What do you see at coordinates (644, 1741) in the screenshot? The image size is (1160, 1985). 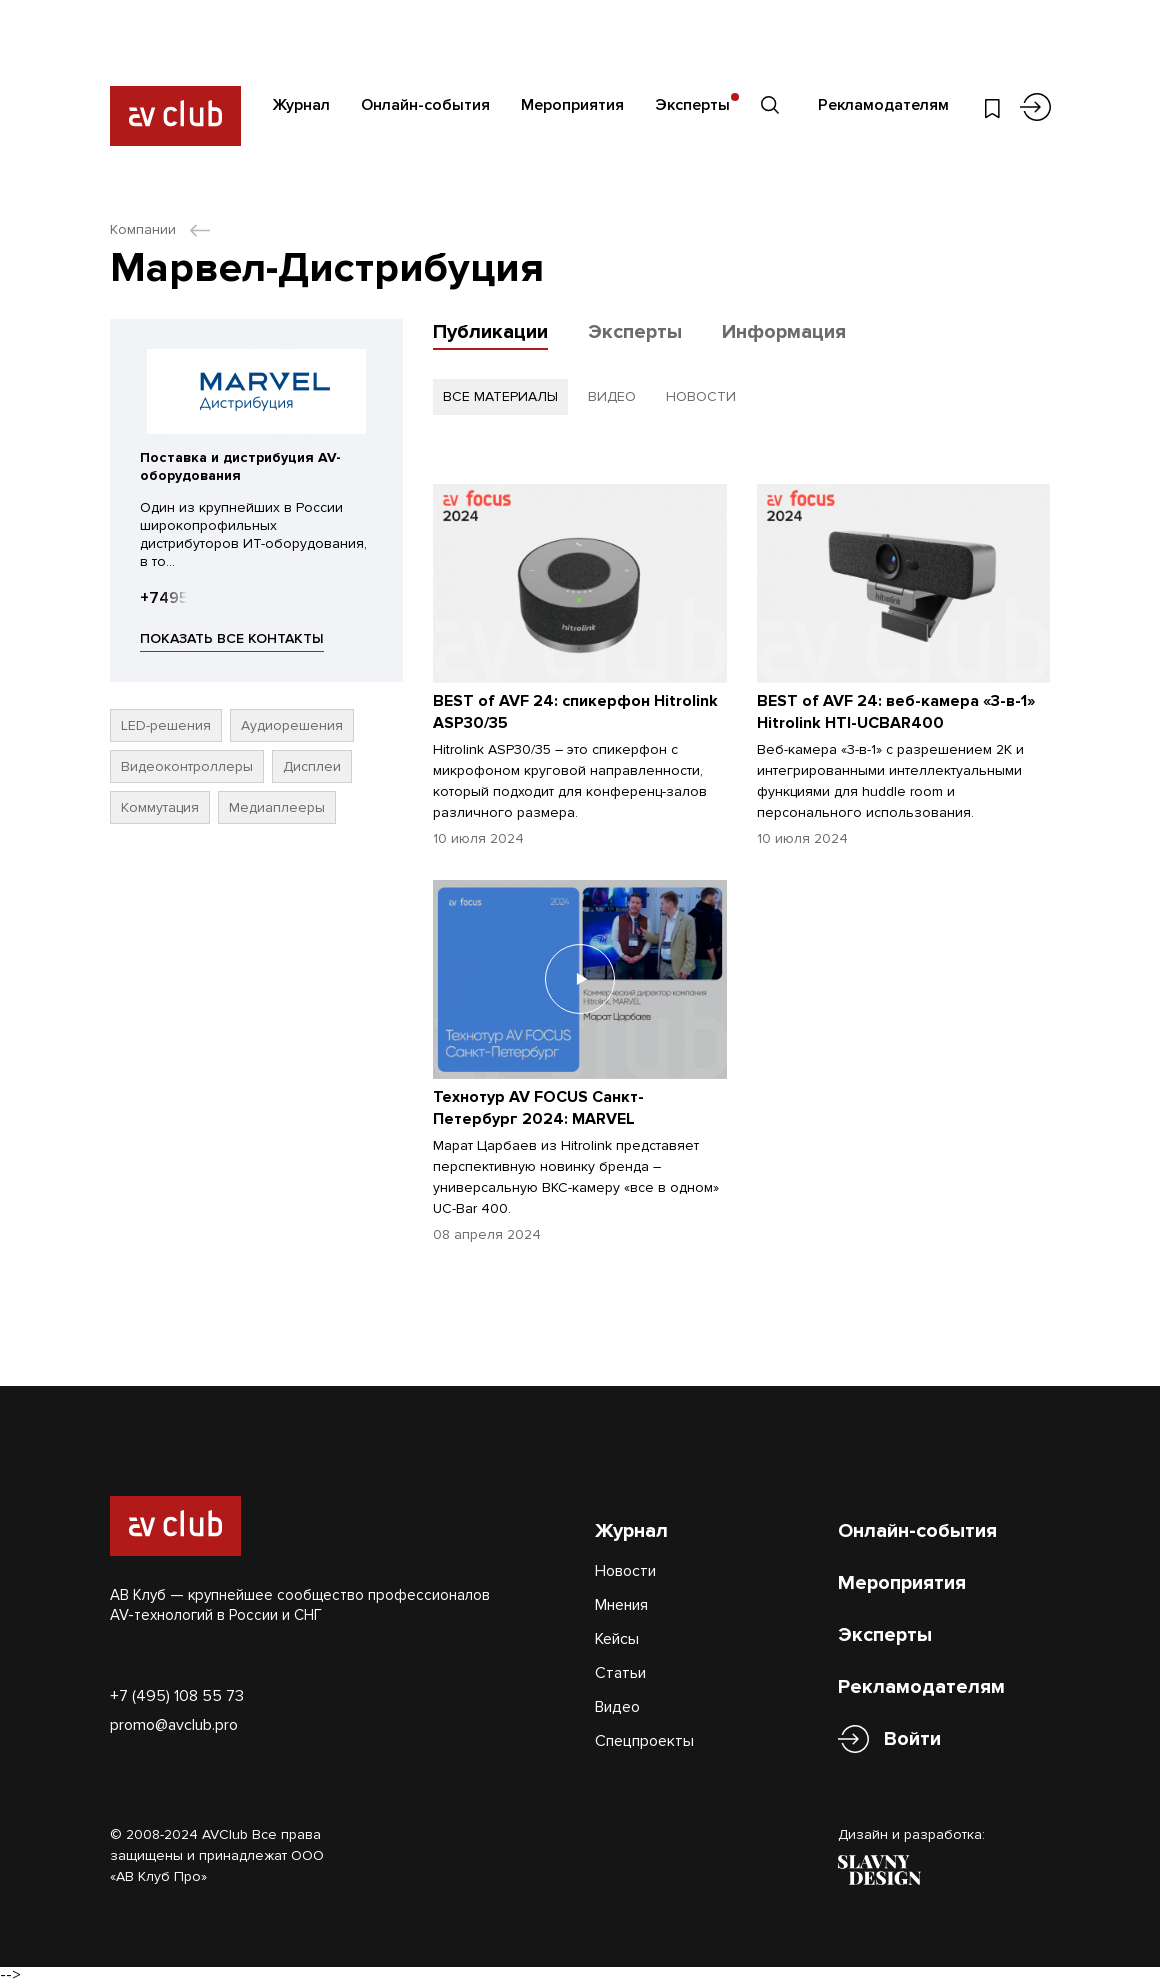 I see `Спецпроекты` at bounding box center [644, 1741].